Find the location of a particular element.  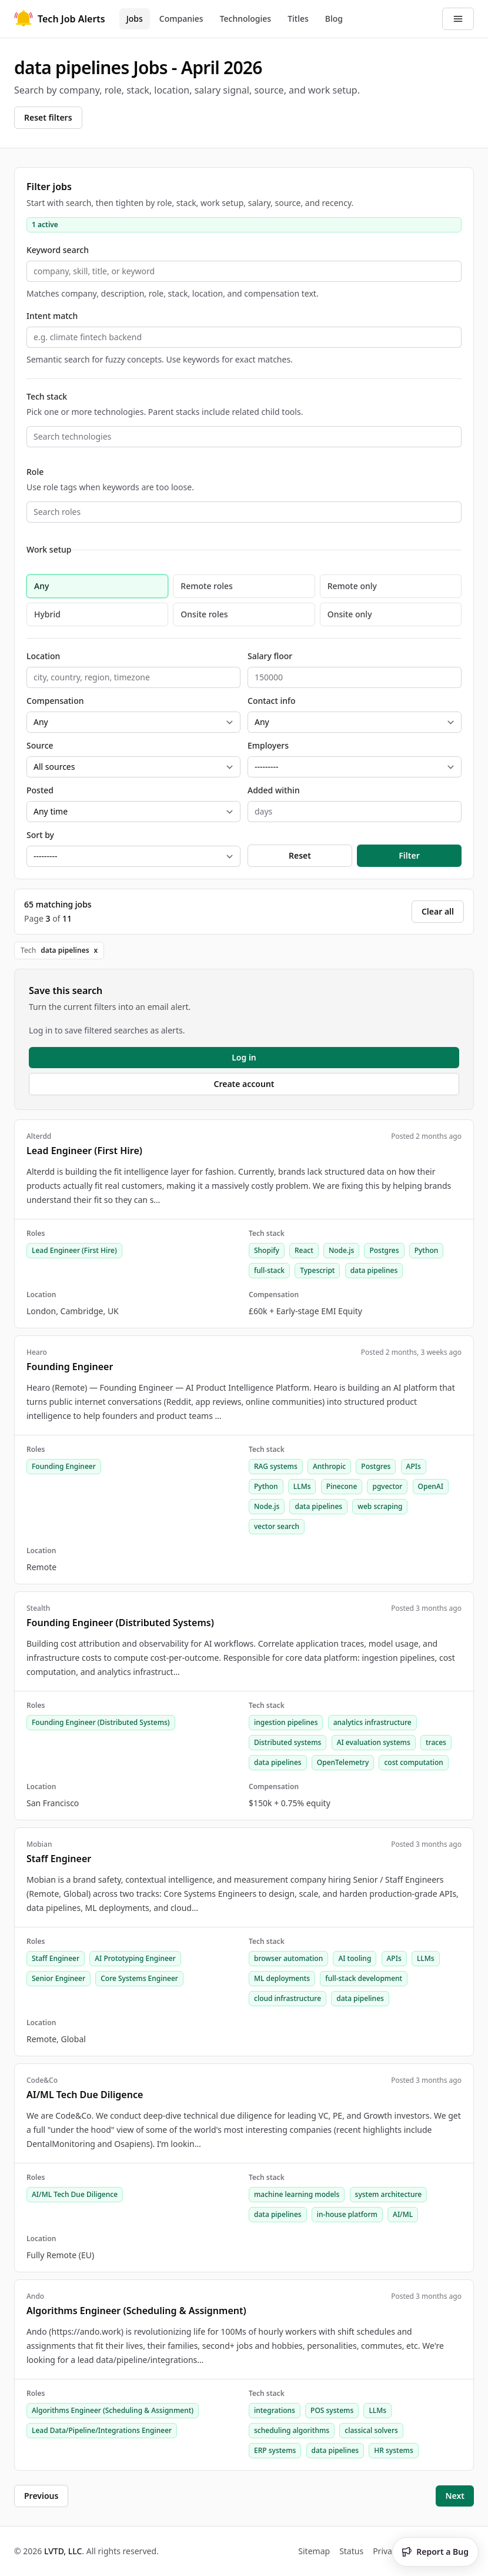

cloud infrastructure is located at coordinates (287, 1998).